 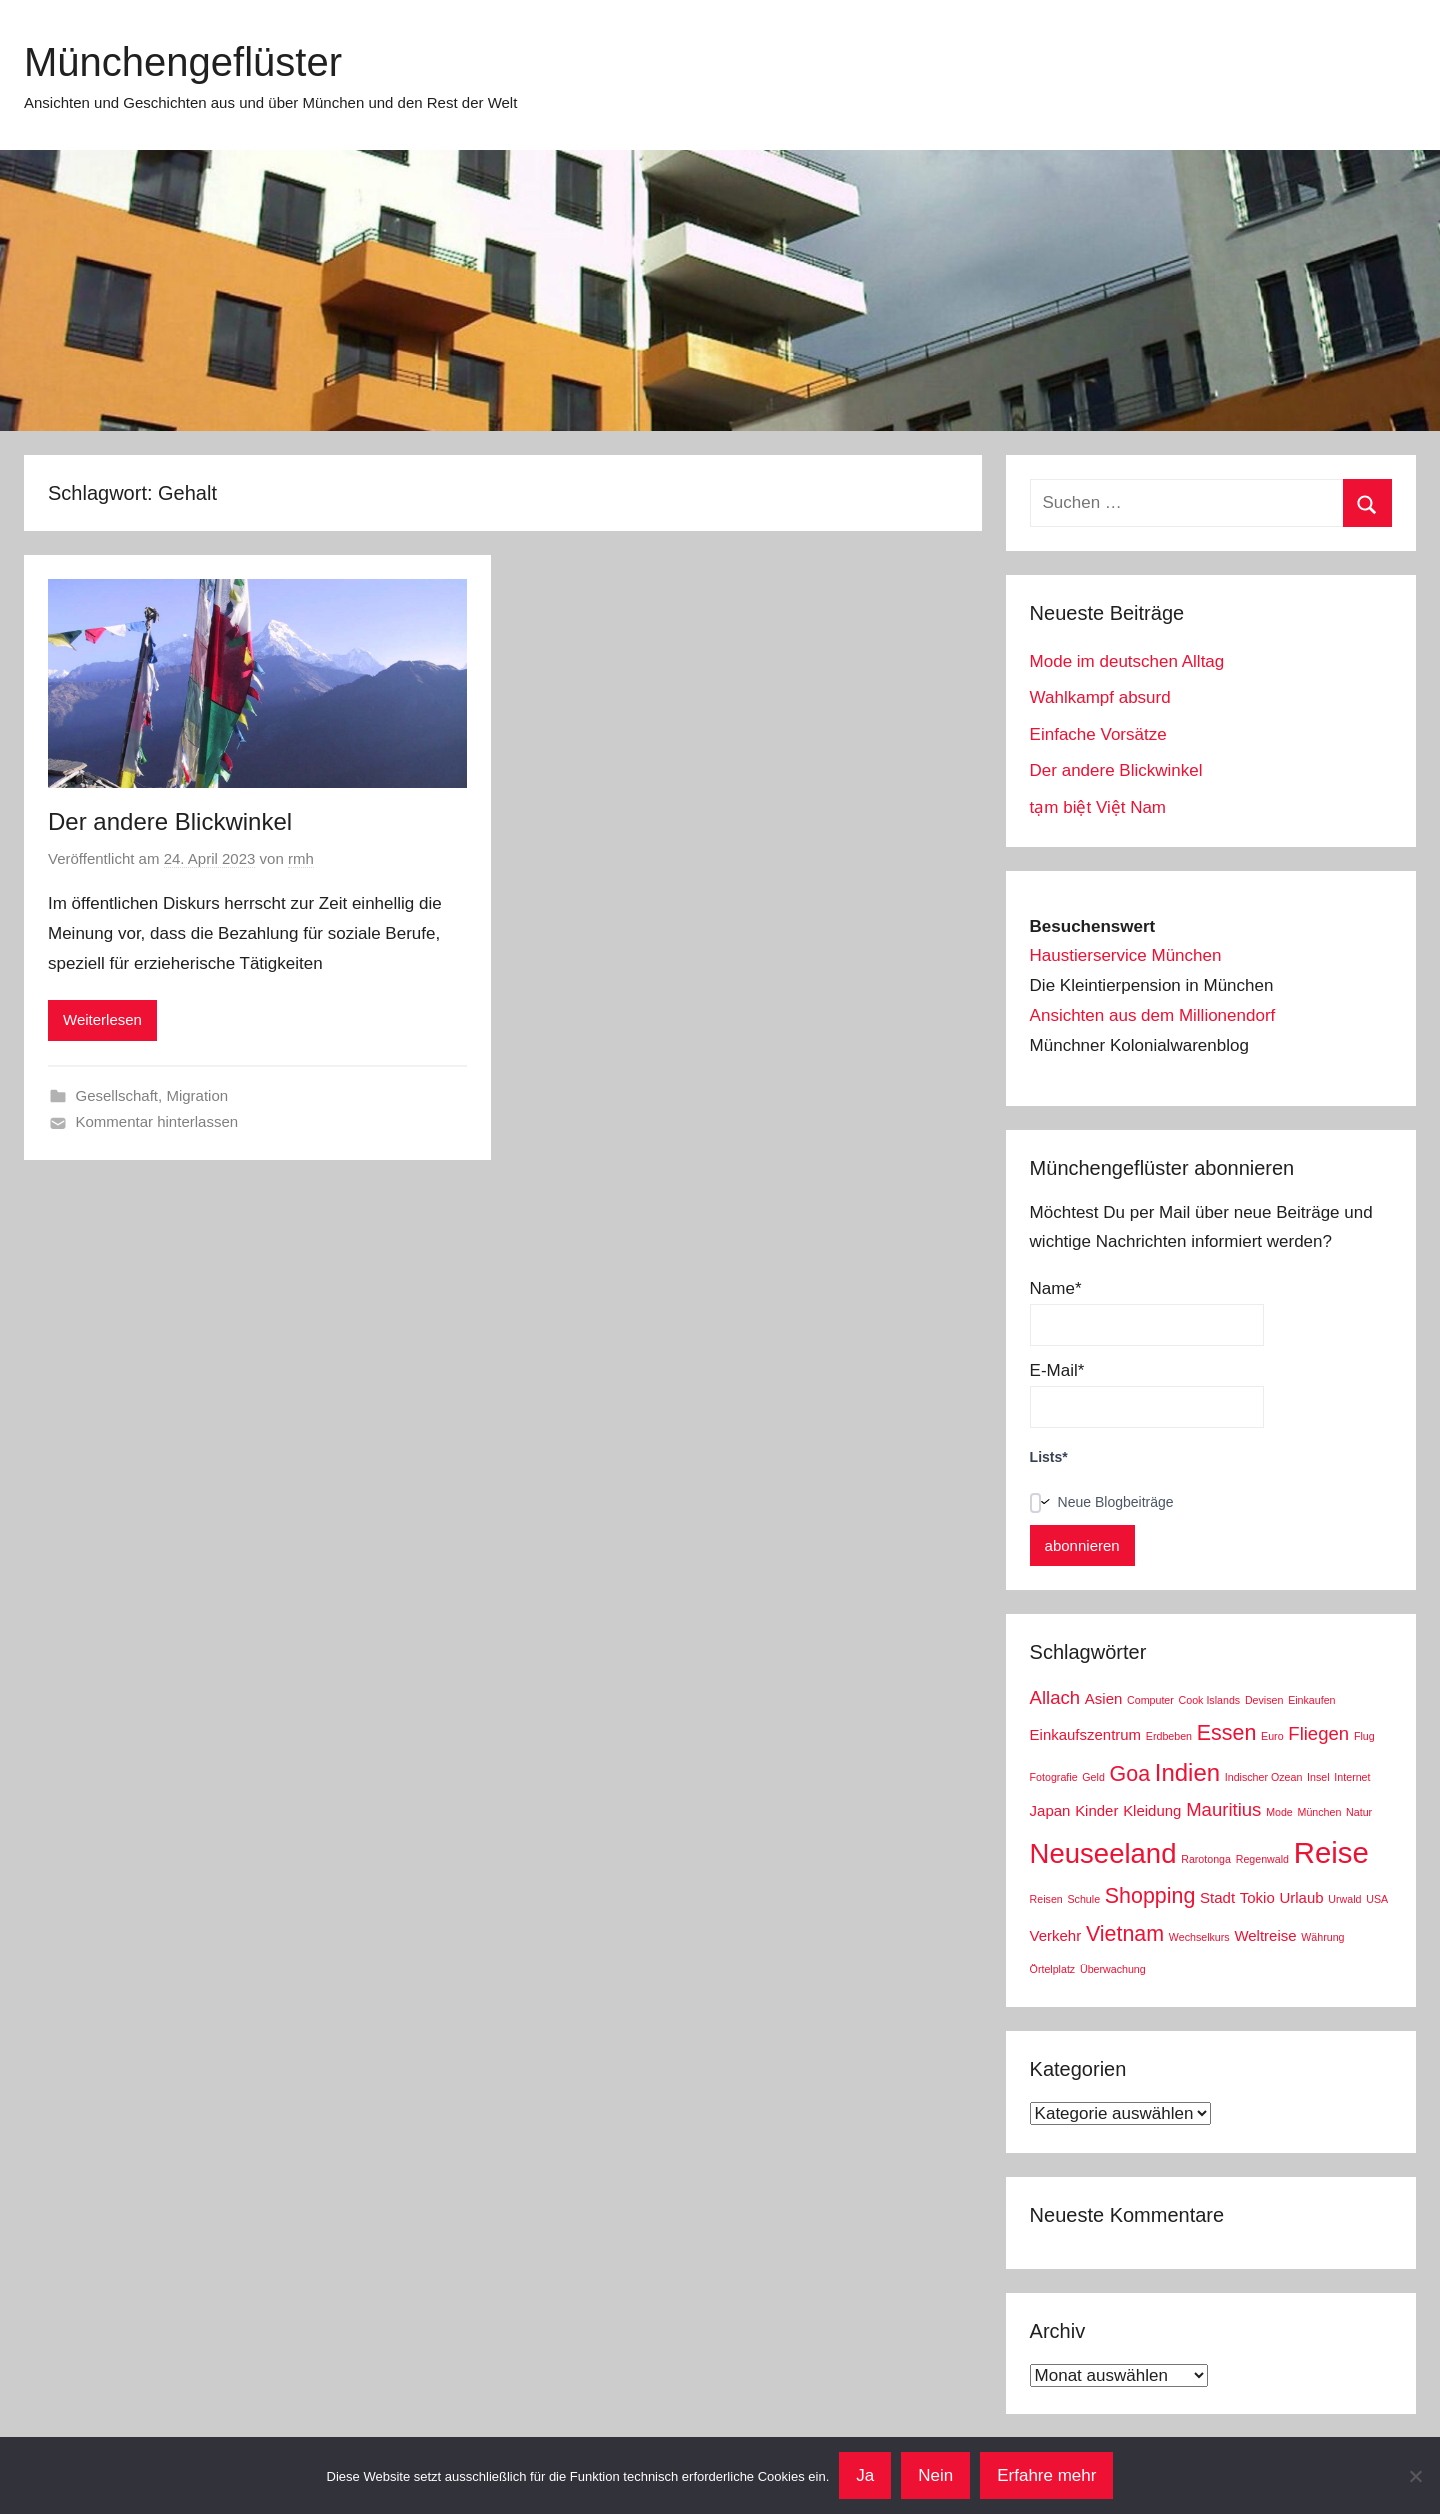 I want to click on Weiterlesen, so click(x=102, y=1019).